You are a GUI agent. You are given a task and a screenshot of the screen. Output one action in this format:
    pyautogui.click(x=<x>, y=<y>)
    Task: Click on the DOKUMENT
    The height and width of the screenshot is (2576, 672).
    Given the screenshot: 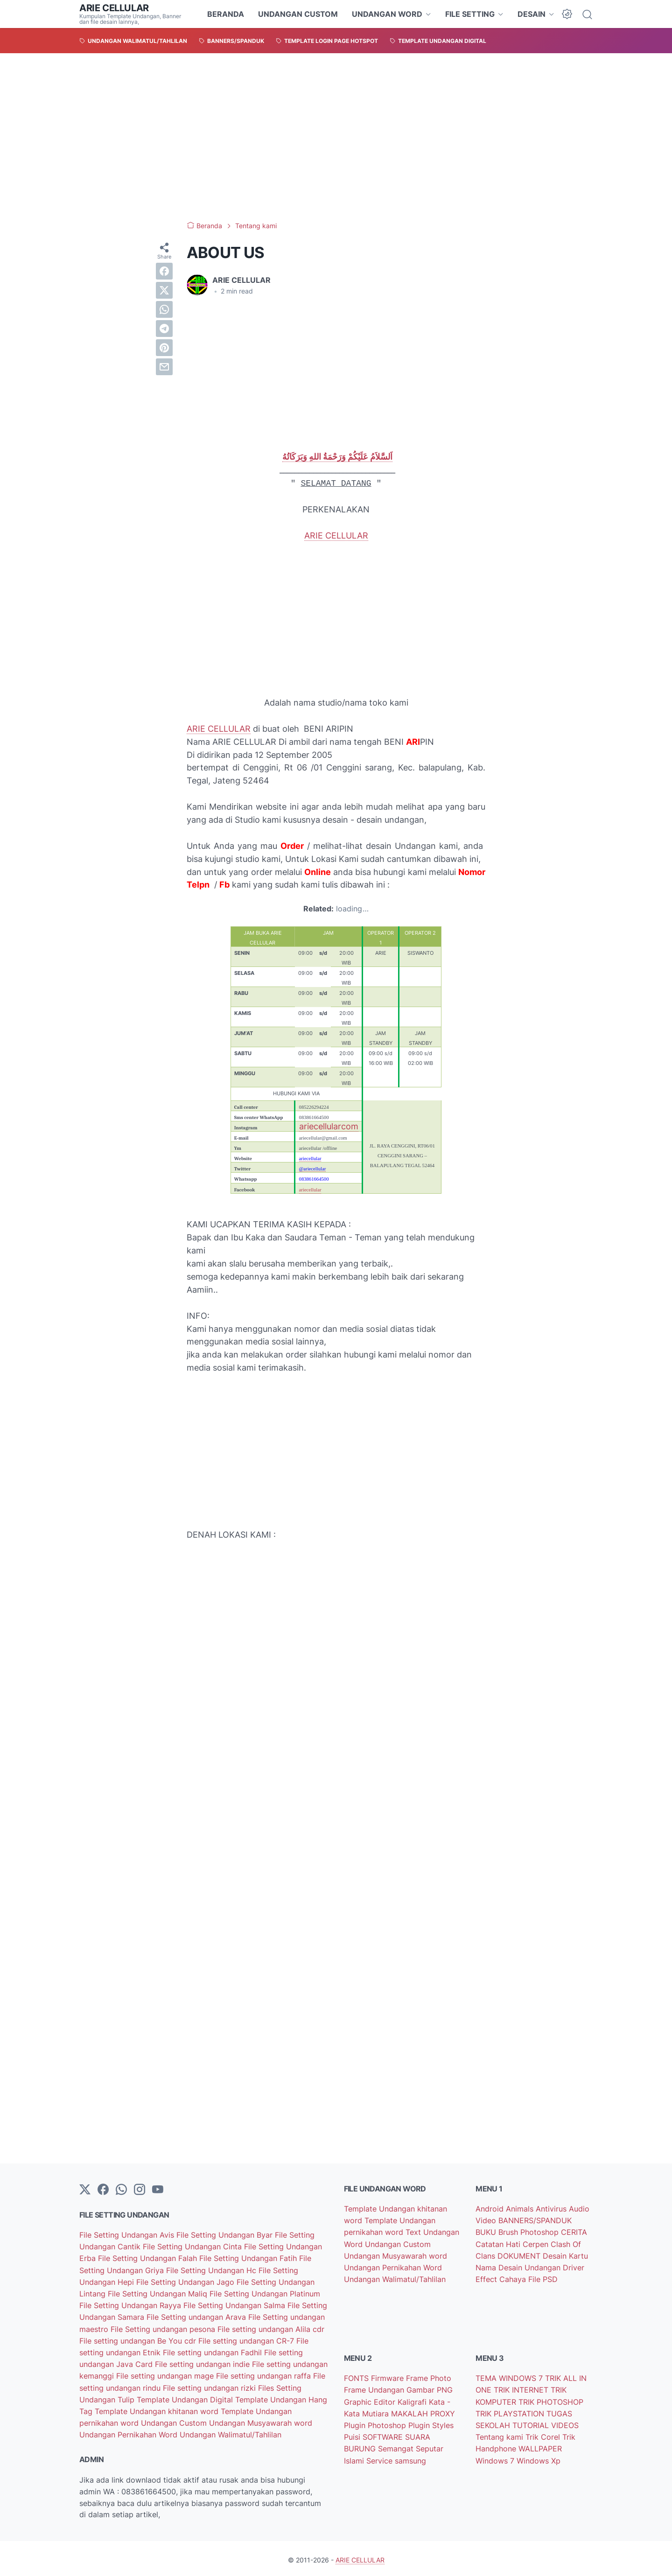 What is the action you would take?
    pyautogui.click(x=520, y=2255)
    